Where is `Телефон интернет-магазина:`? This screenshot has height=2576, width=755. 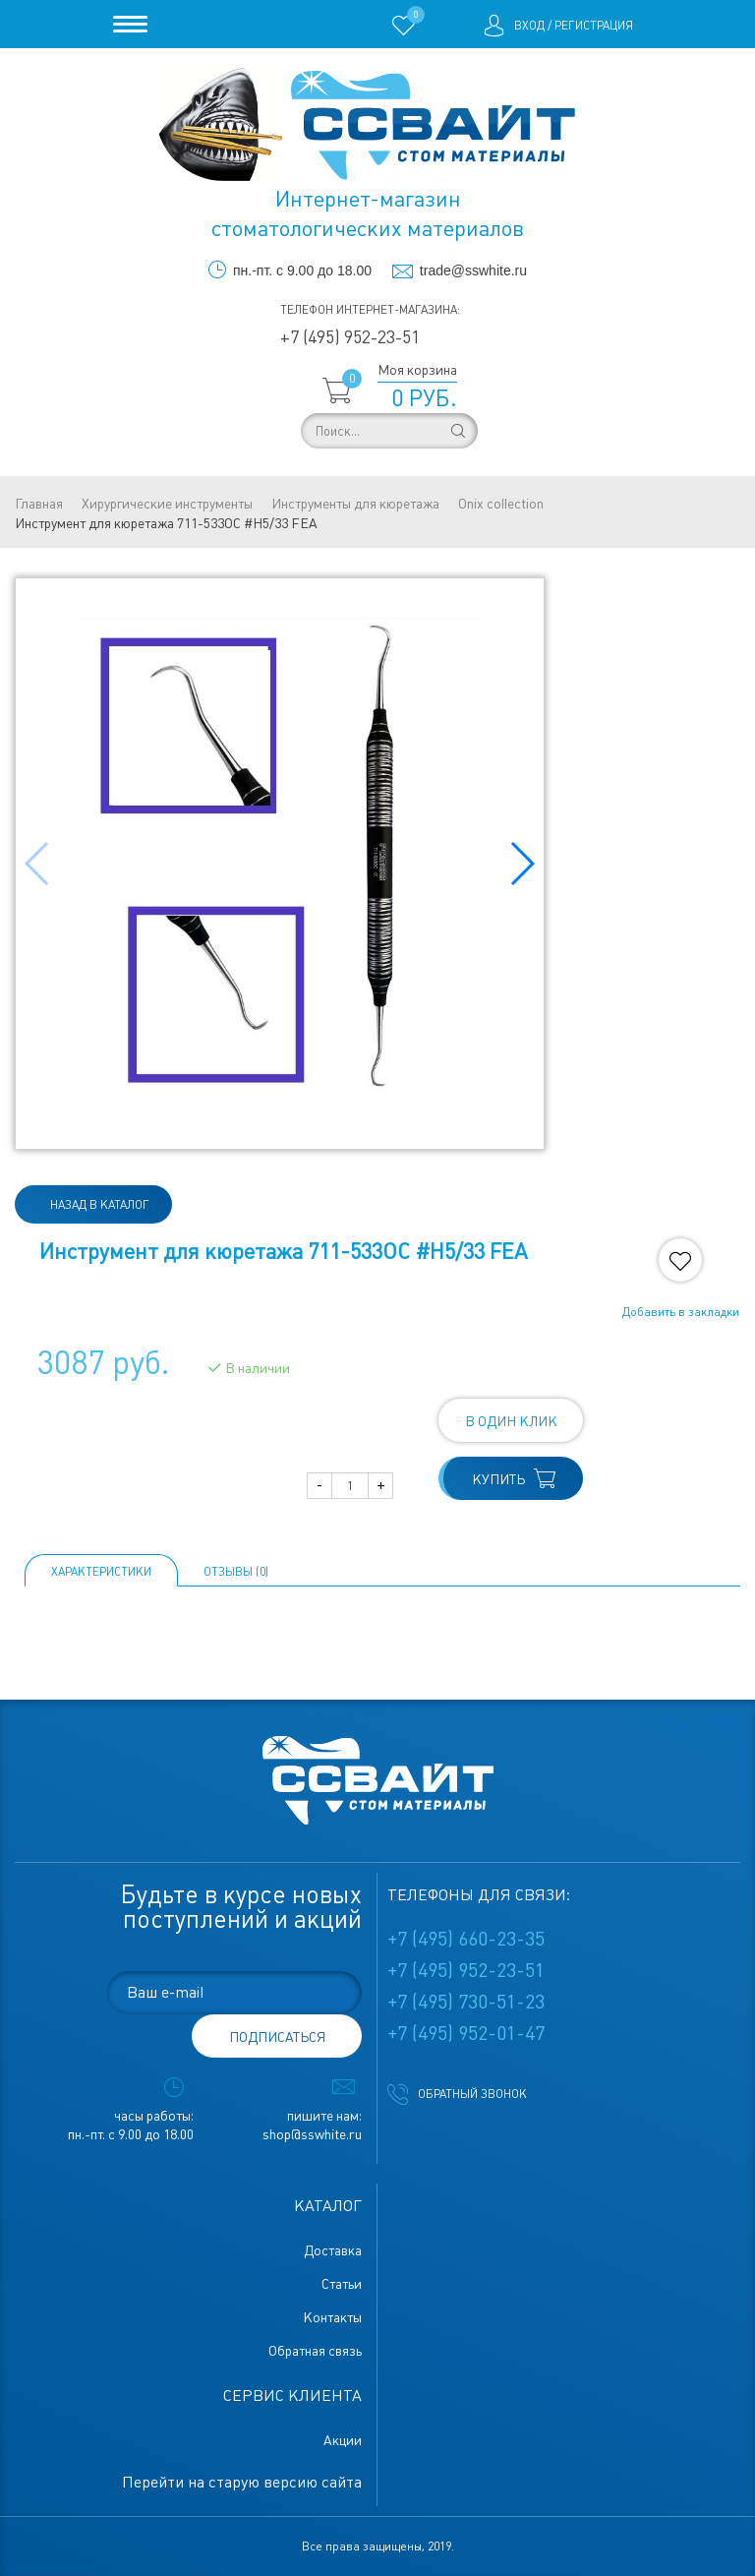
Телефон интернет-магазина: is located at coordinates (370, 310).